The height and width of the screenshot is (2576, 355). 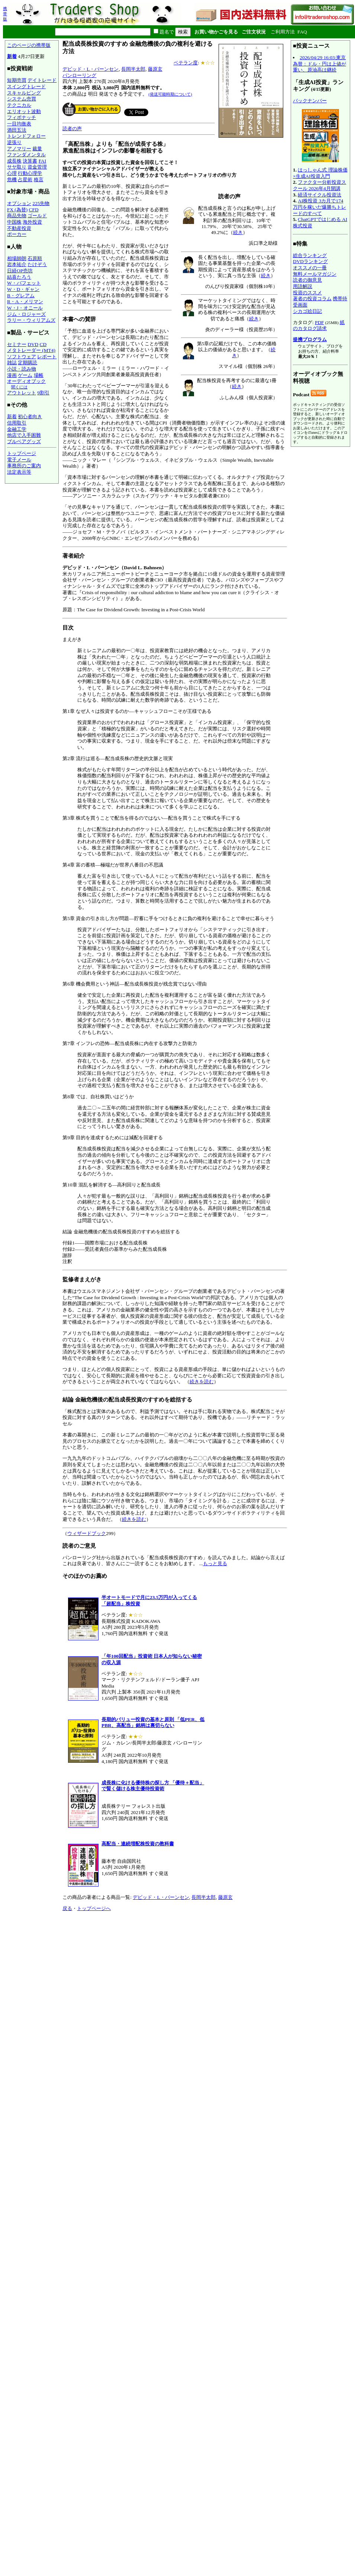 I want to click on 事務所のご案内, so click(x=24, y=465).